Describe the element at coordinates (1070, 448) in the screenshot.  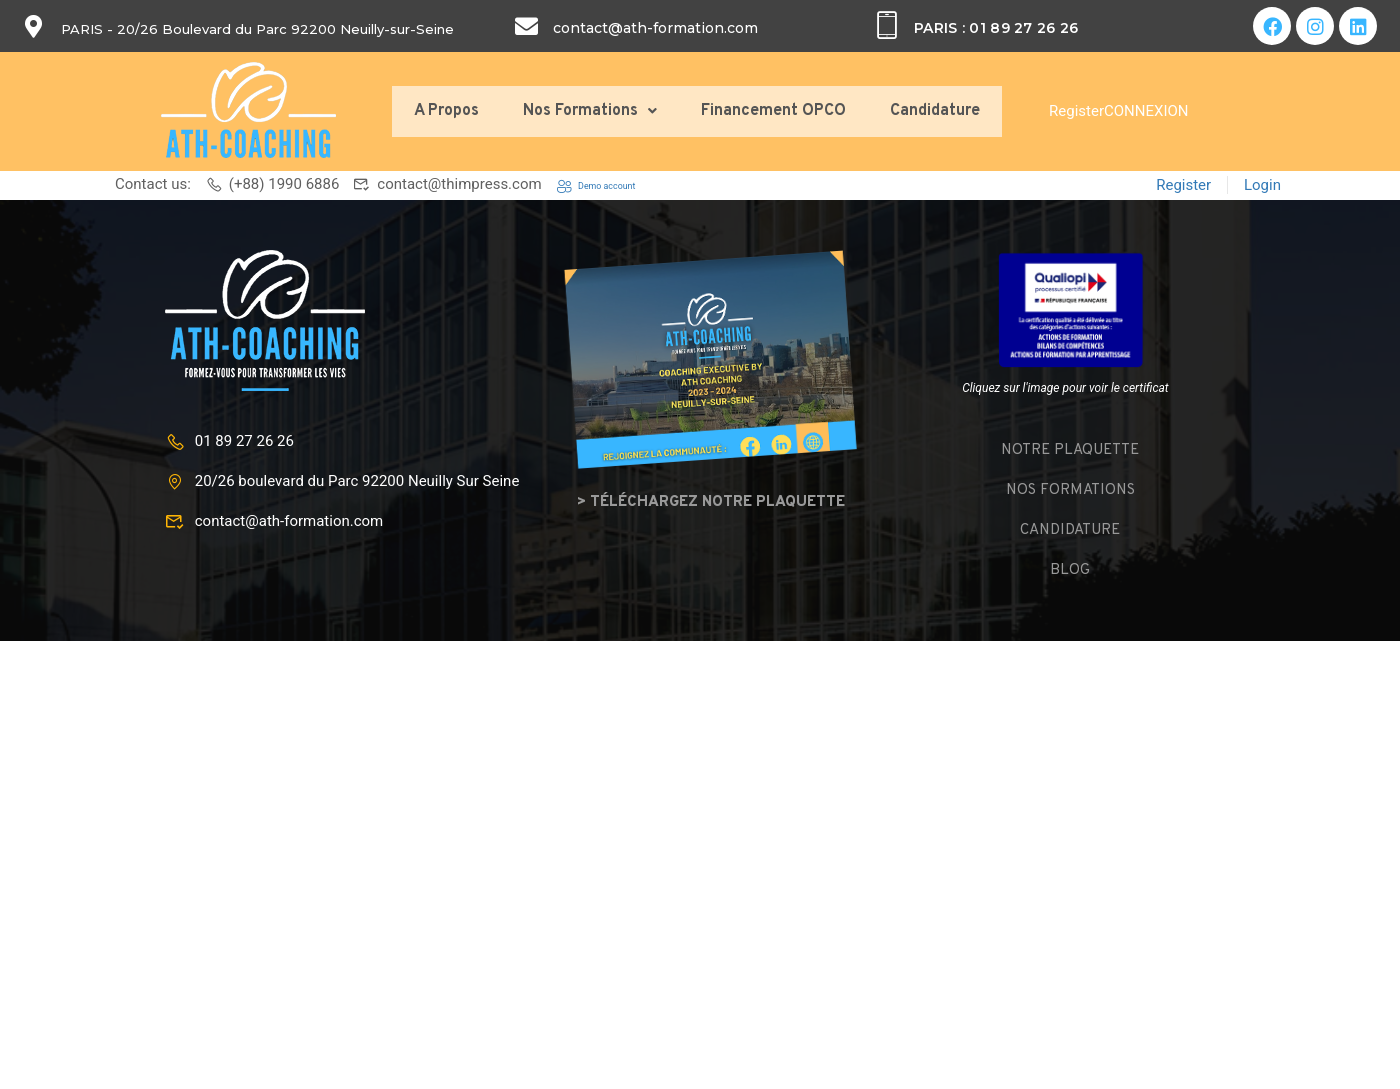
I see `Notre plaquette` at that location.